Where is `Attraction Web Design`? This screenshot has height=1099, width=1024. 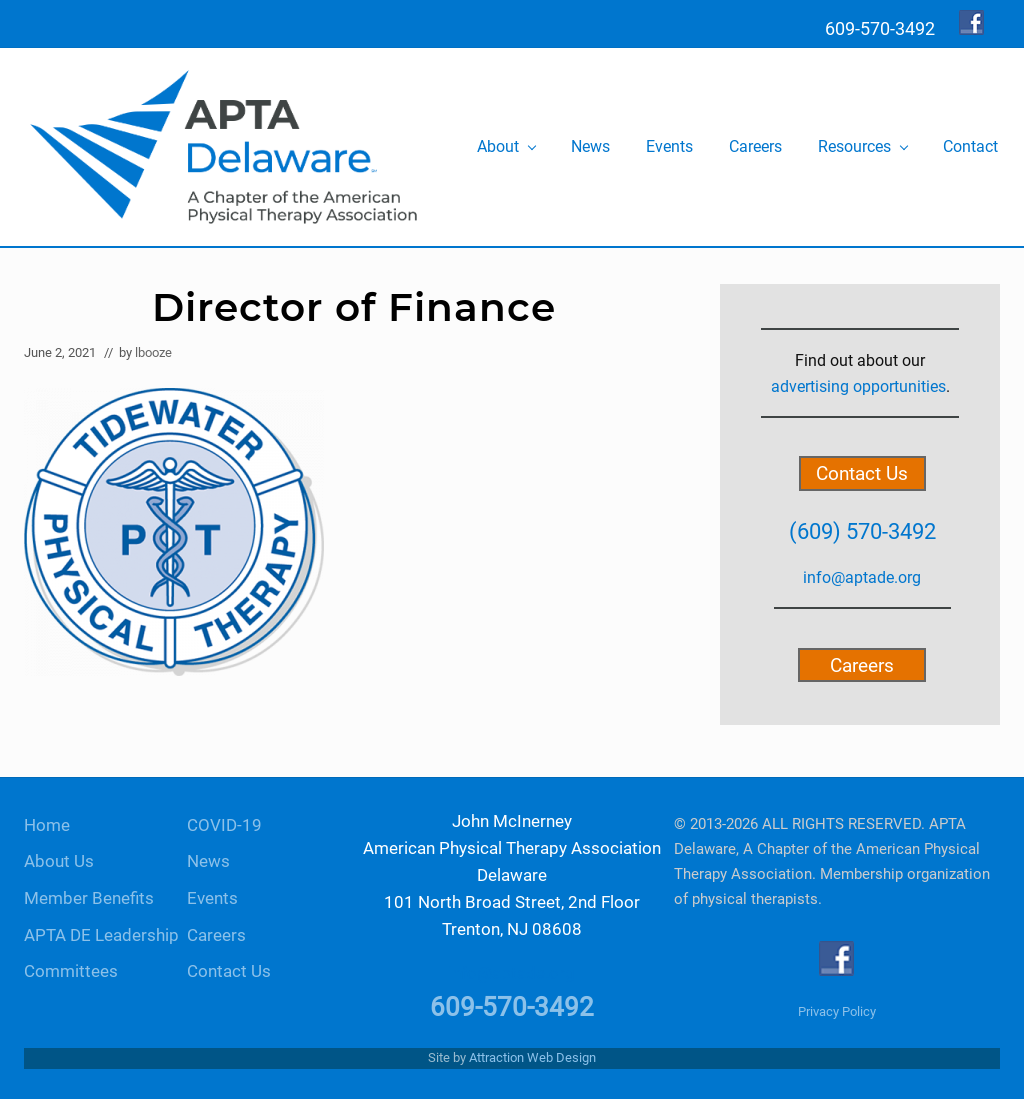 Attraction Web Design is located at coordinates (532, 1057).